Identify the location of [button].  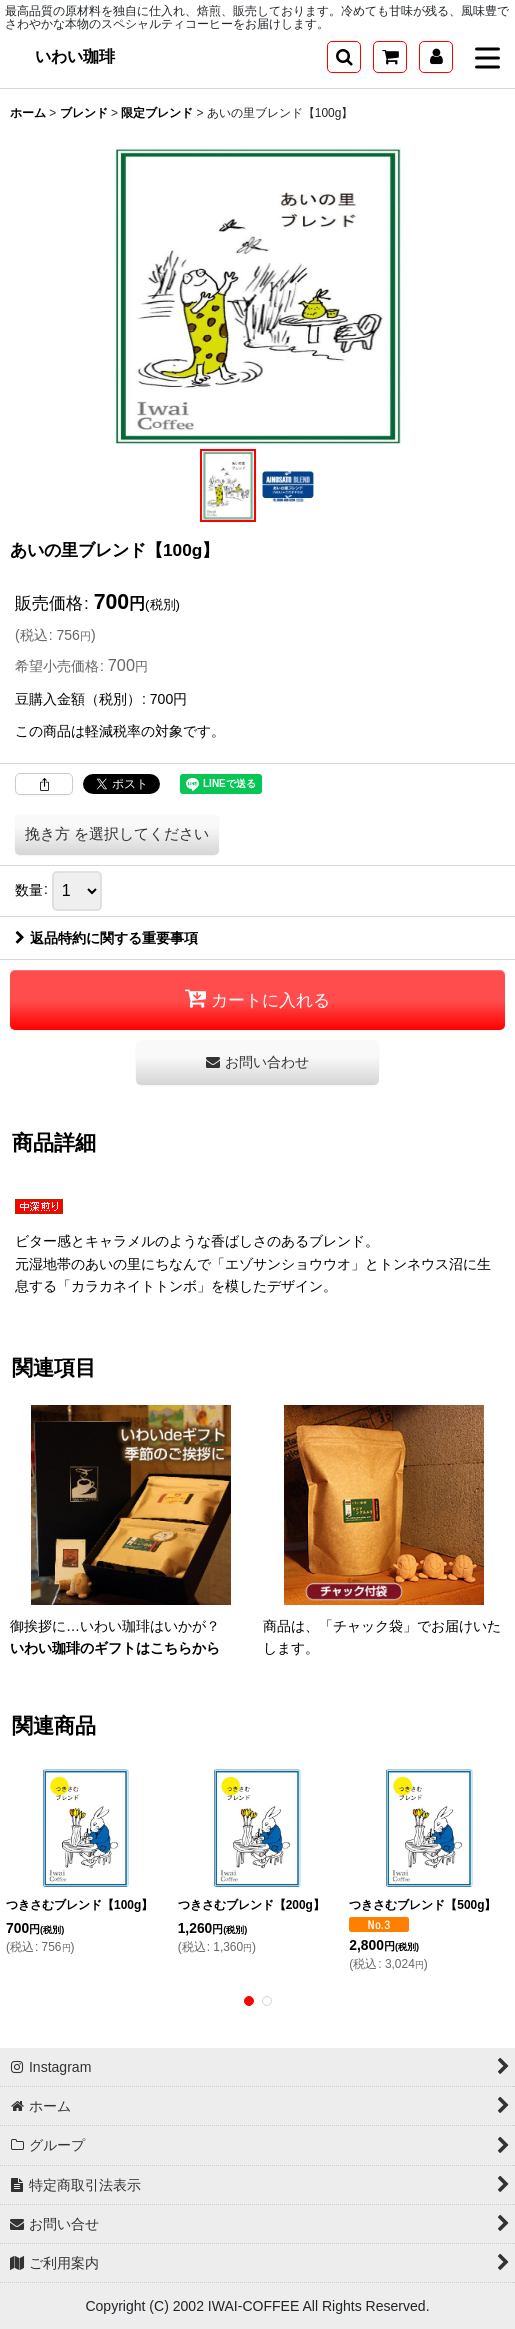
(344, 57).